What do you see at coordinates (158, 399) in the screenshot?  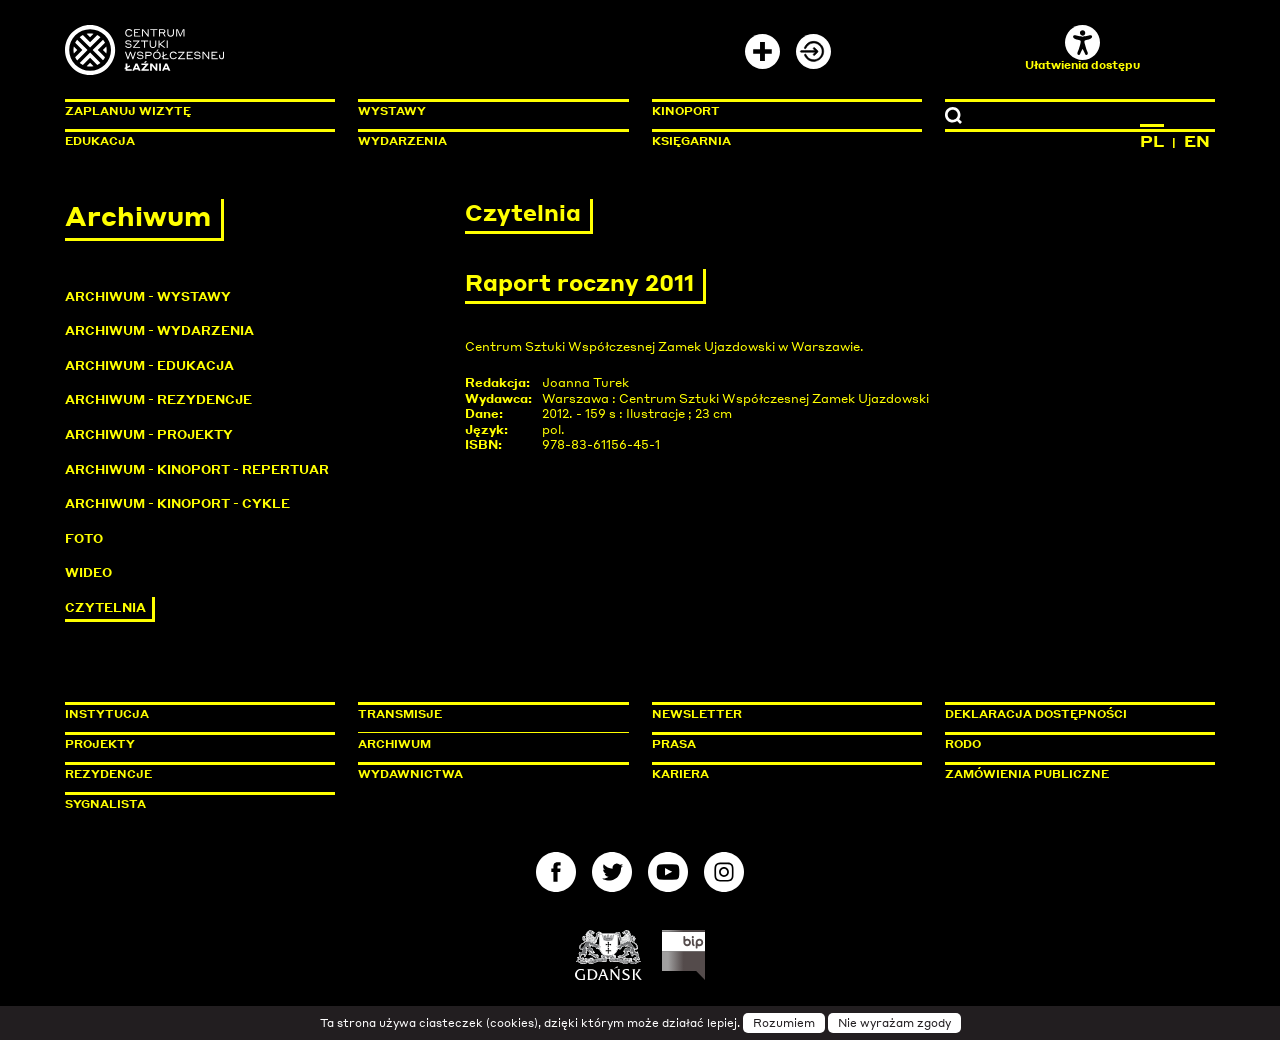 I see `Archiwum - Rezydencje` at bounding box center [158, 399].